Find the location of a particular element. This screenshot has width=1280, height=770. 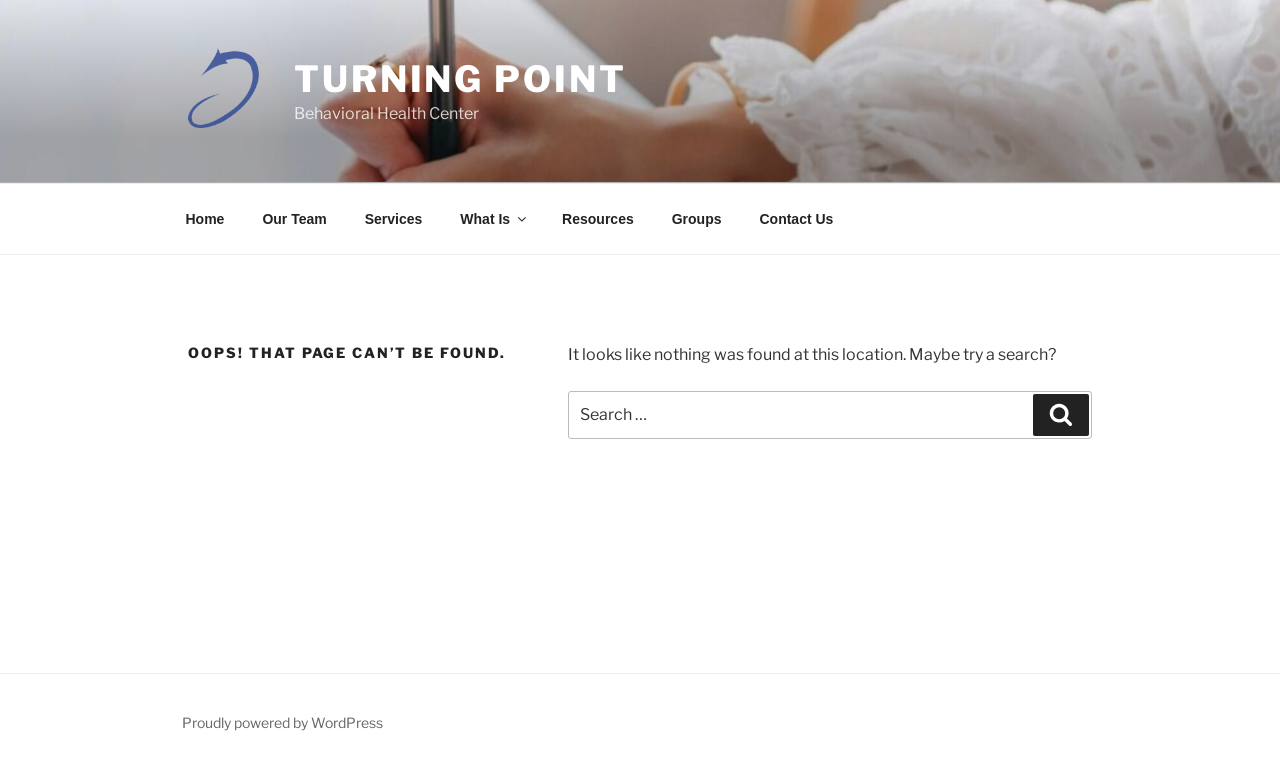

What Is is located at coordinates (494, 219).